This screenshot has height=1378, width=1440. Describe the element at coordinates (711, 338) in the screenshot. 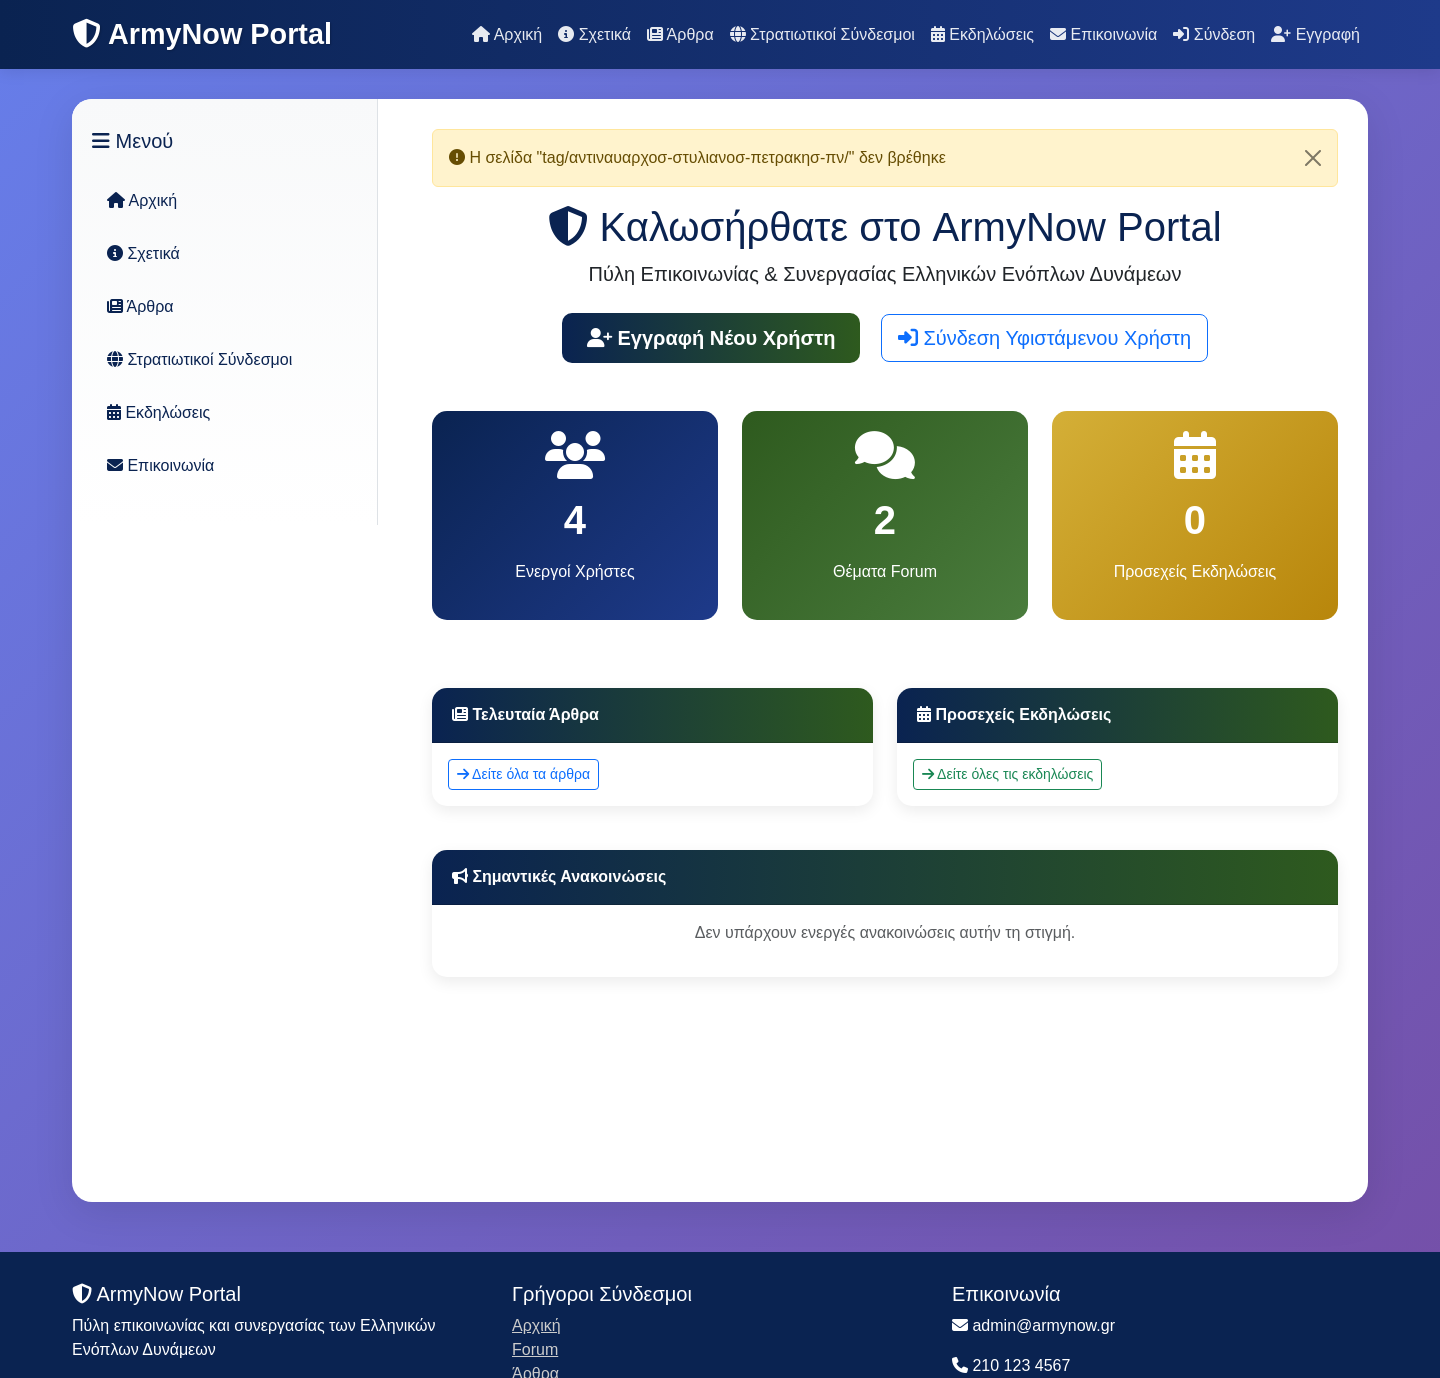

I see `Εγγραφή Νέου Χρήστη` at that location.